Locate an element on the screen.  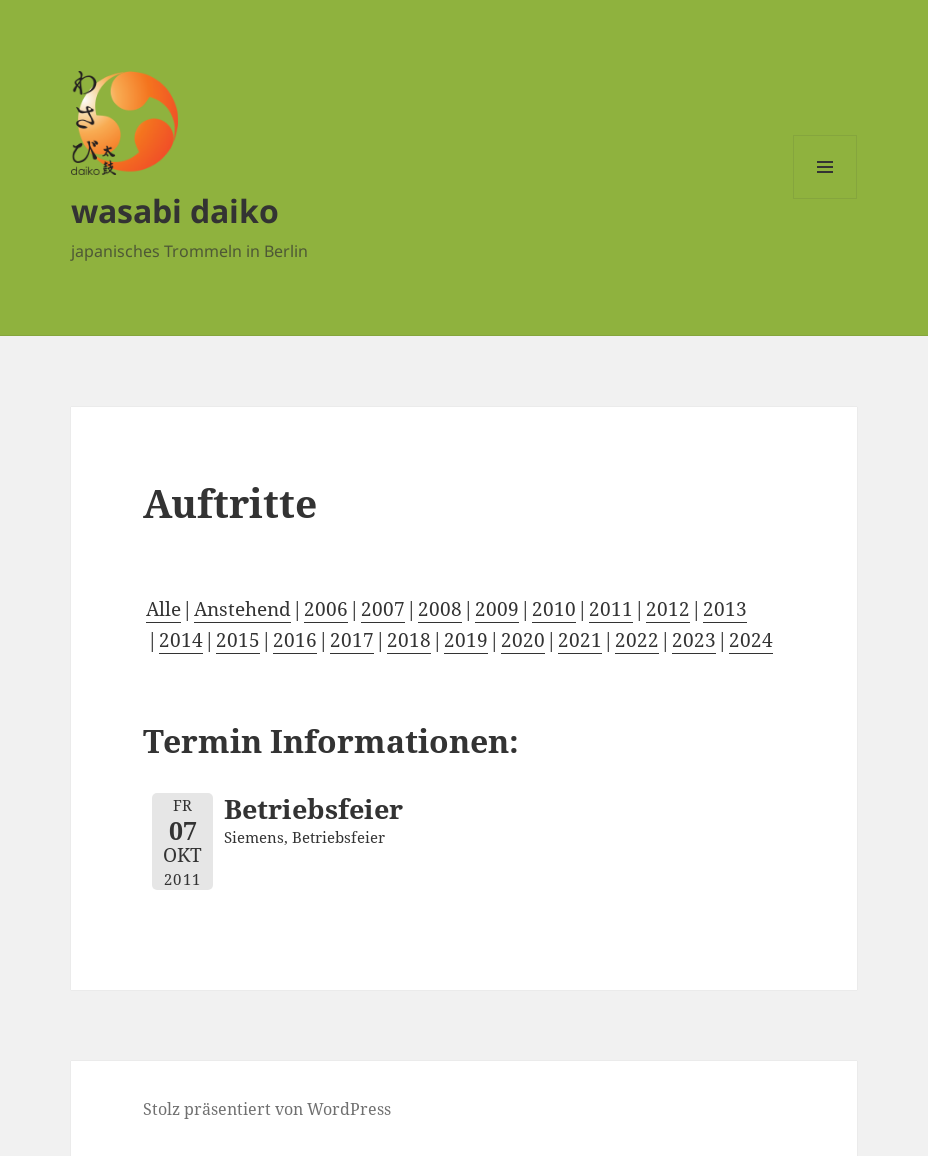
2018 is located at coordinates (409, 640).